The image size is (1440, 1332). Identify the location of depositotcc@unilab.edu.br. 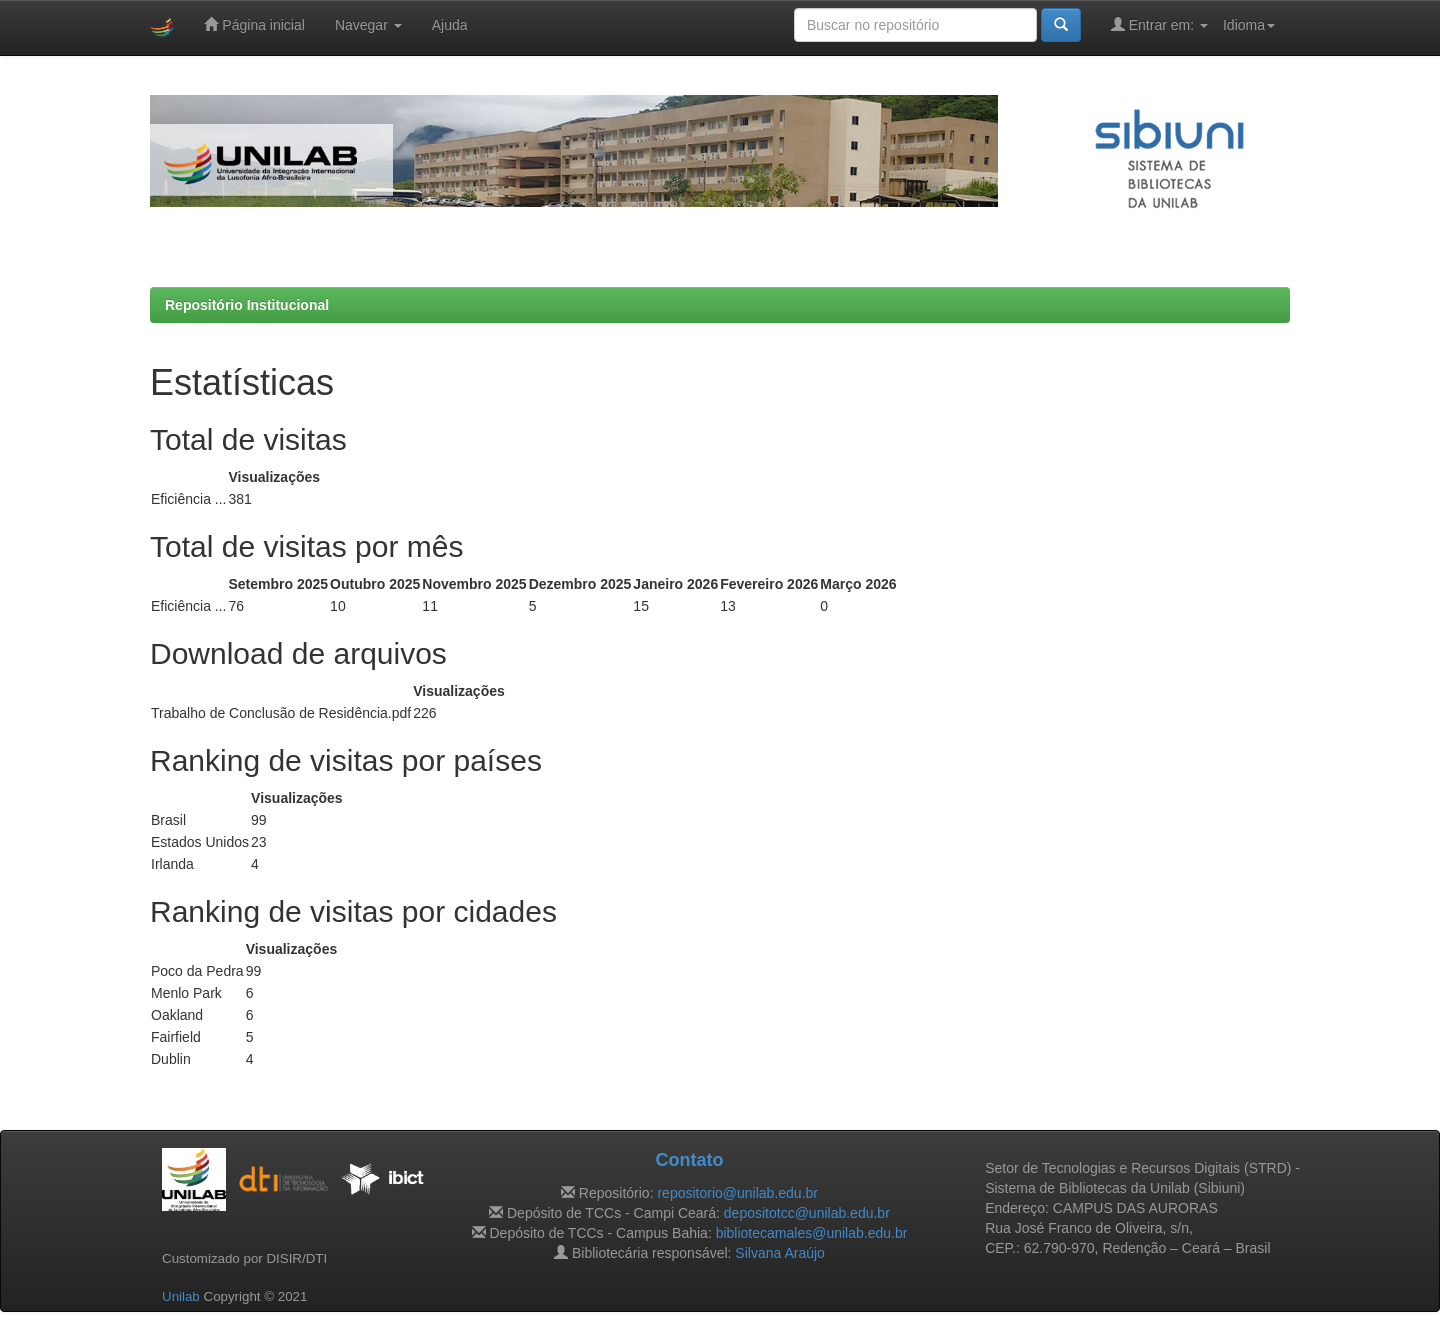
(807, 1213).